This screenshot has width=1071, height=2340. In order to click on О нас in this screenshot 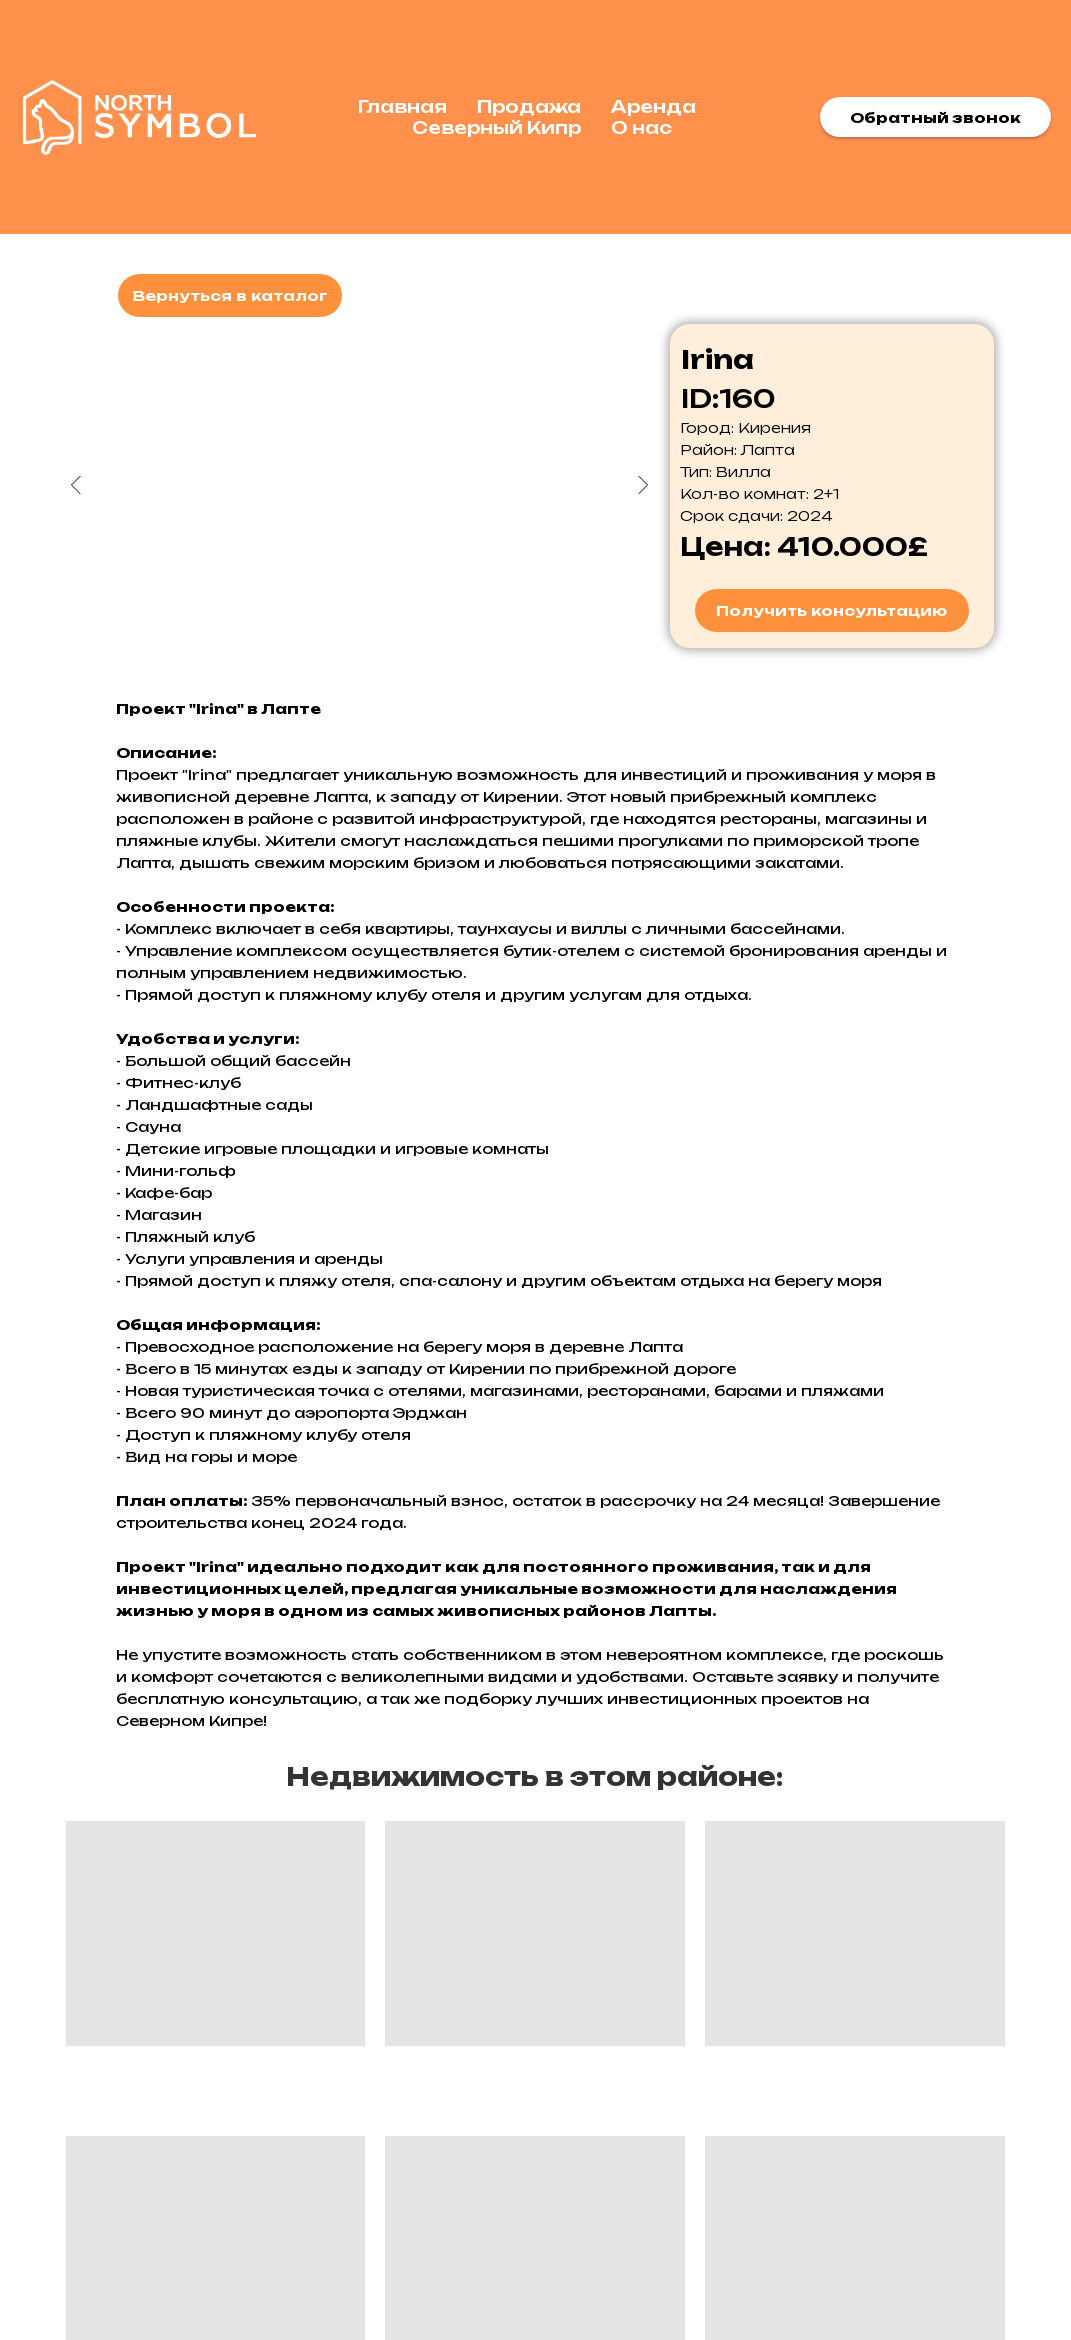, I will do `click(641, 127)`.